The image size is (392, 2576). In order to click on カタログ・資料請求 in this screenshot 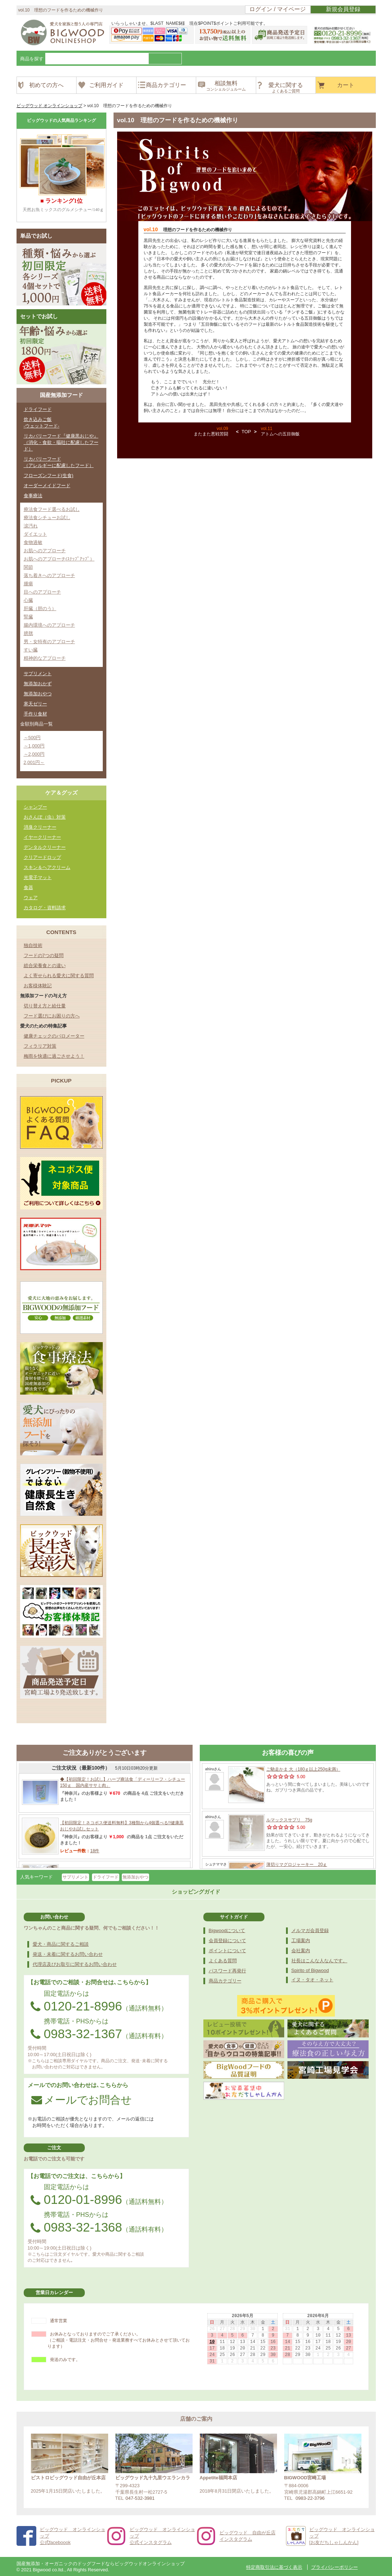, I will do `click(45, 907)`.